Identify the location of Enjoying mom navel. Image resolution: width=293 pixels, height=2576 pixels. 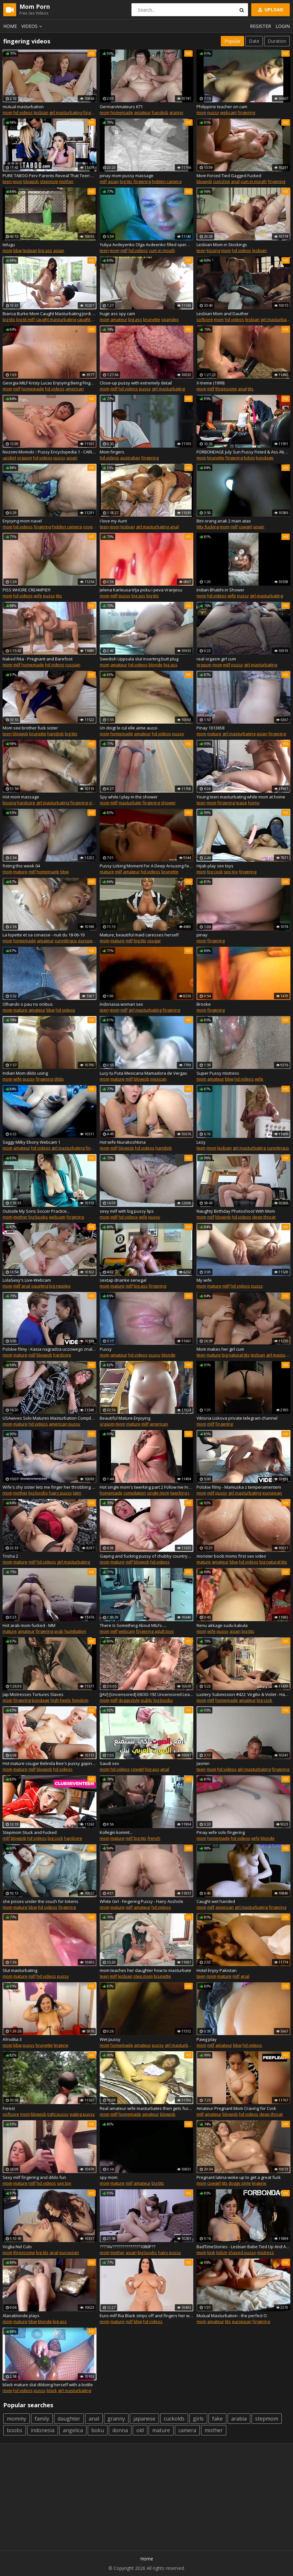
(22, 521).